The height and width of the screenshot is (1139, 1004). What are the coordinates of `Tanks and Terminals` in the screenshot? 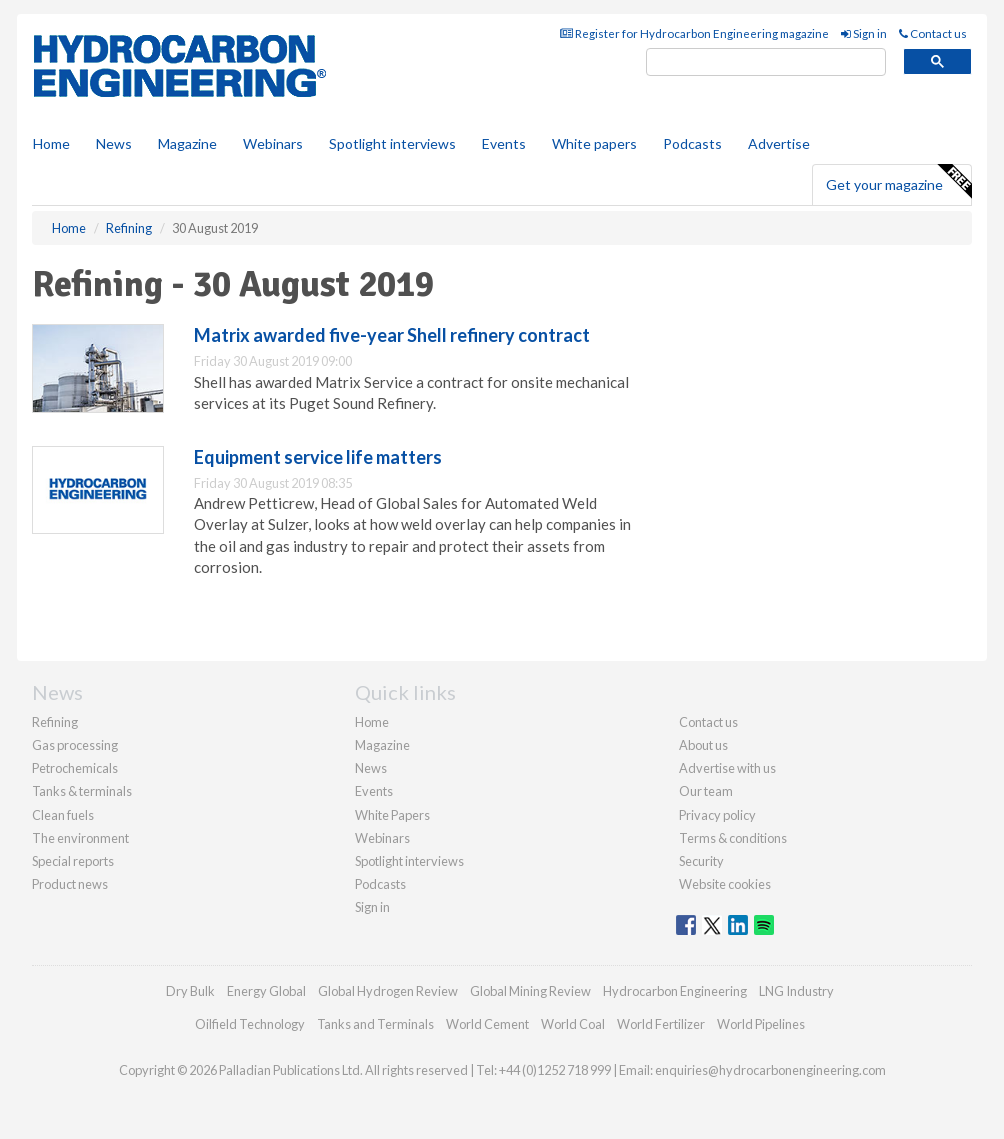 It's located at (375, 1024).